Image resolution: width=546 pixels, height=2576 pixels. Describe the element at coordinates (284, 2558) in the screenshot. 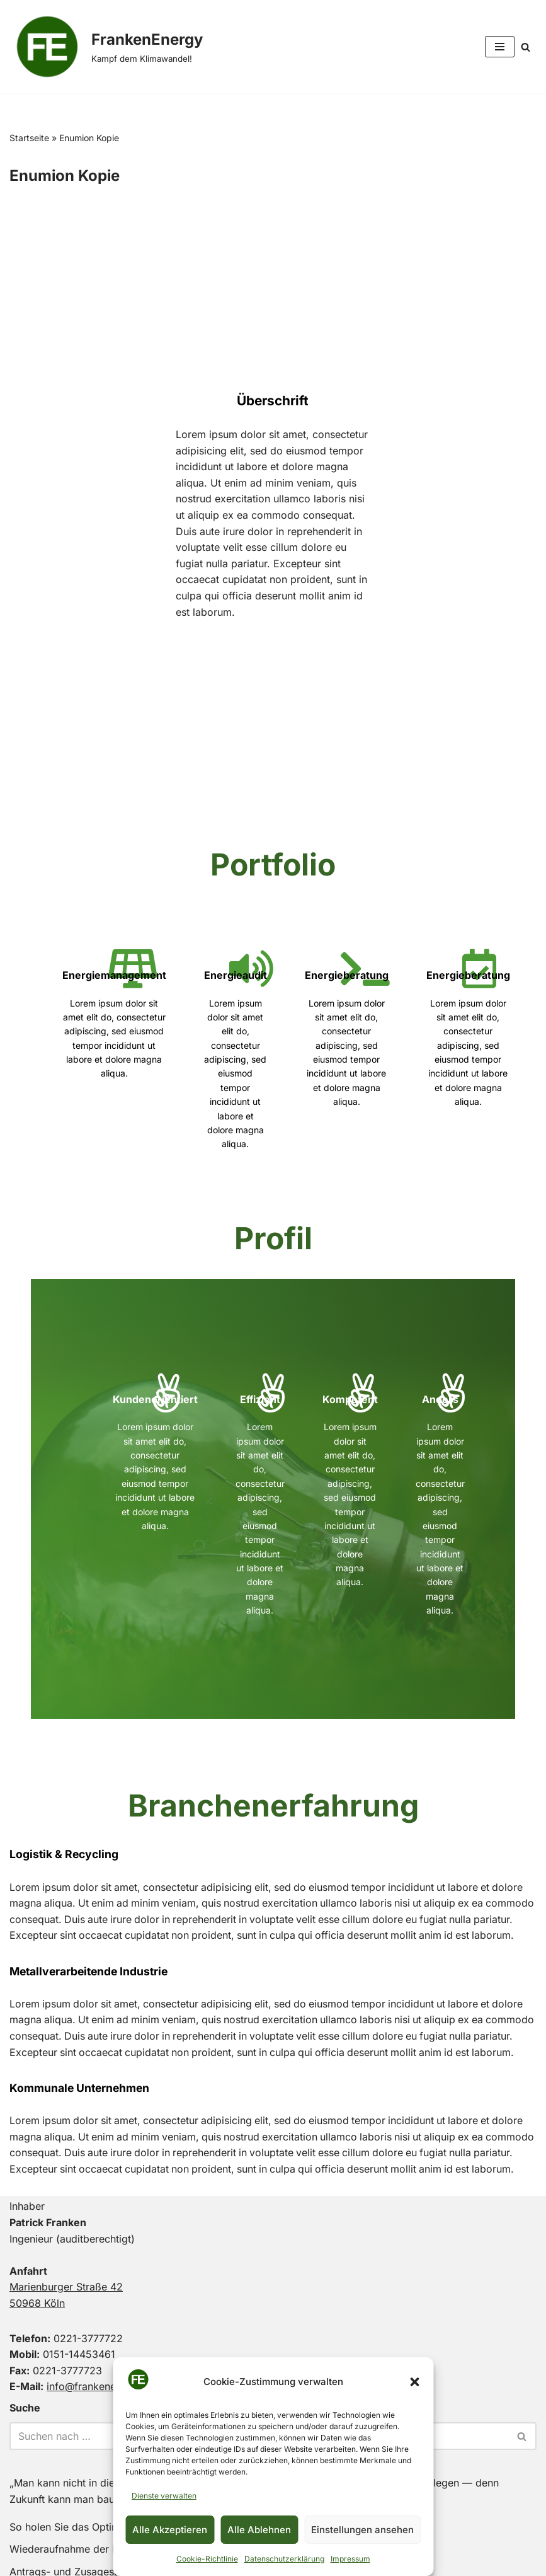

I see `Datenschutzerklärung` at that location.